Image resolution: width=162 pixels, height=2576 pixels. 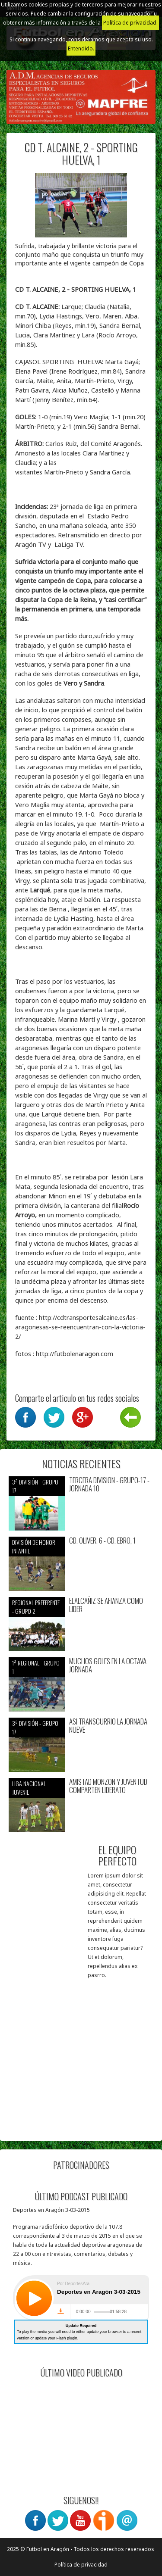 I want to click on TERCERA DIVISION - GRUPO-17 - JORNADA 10, so click(x=109, y=1484).